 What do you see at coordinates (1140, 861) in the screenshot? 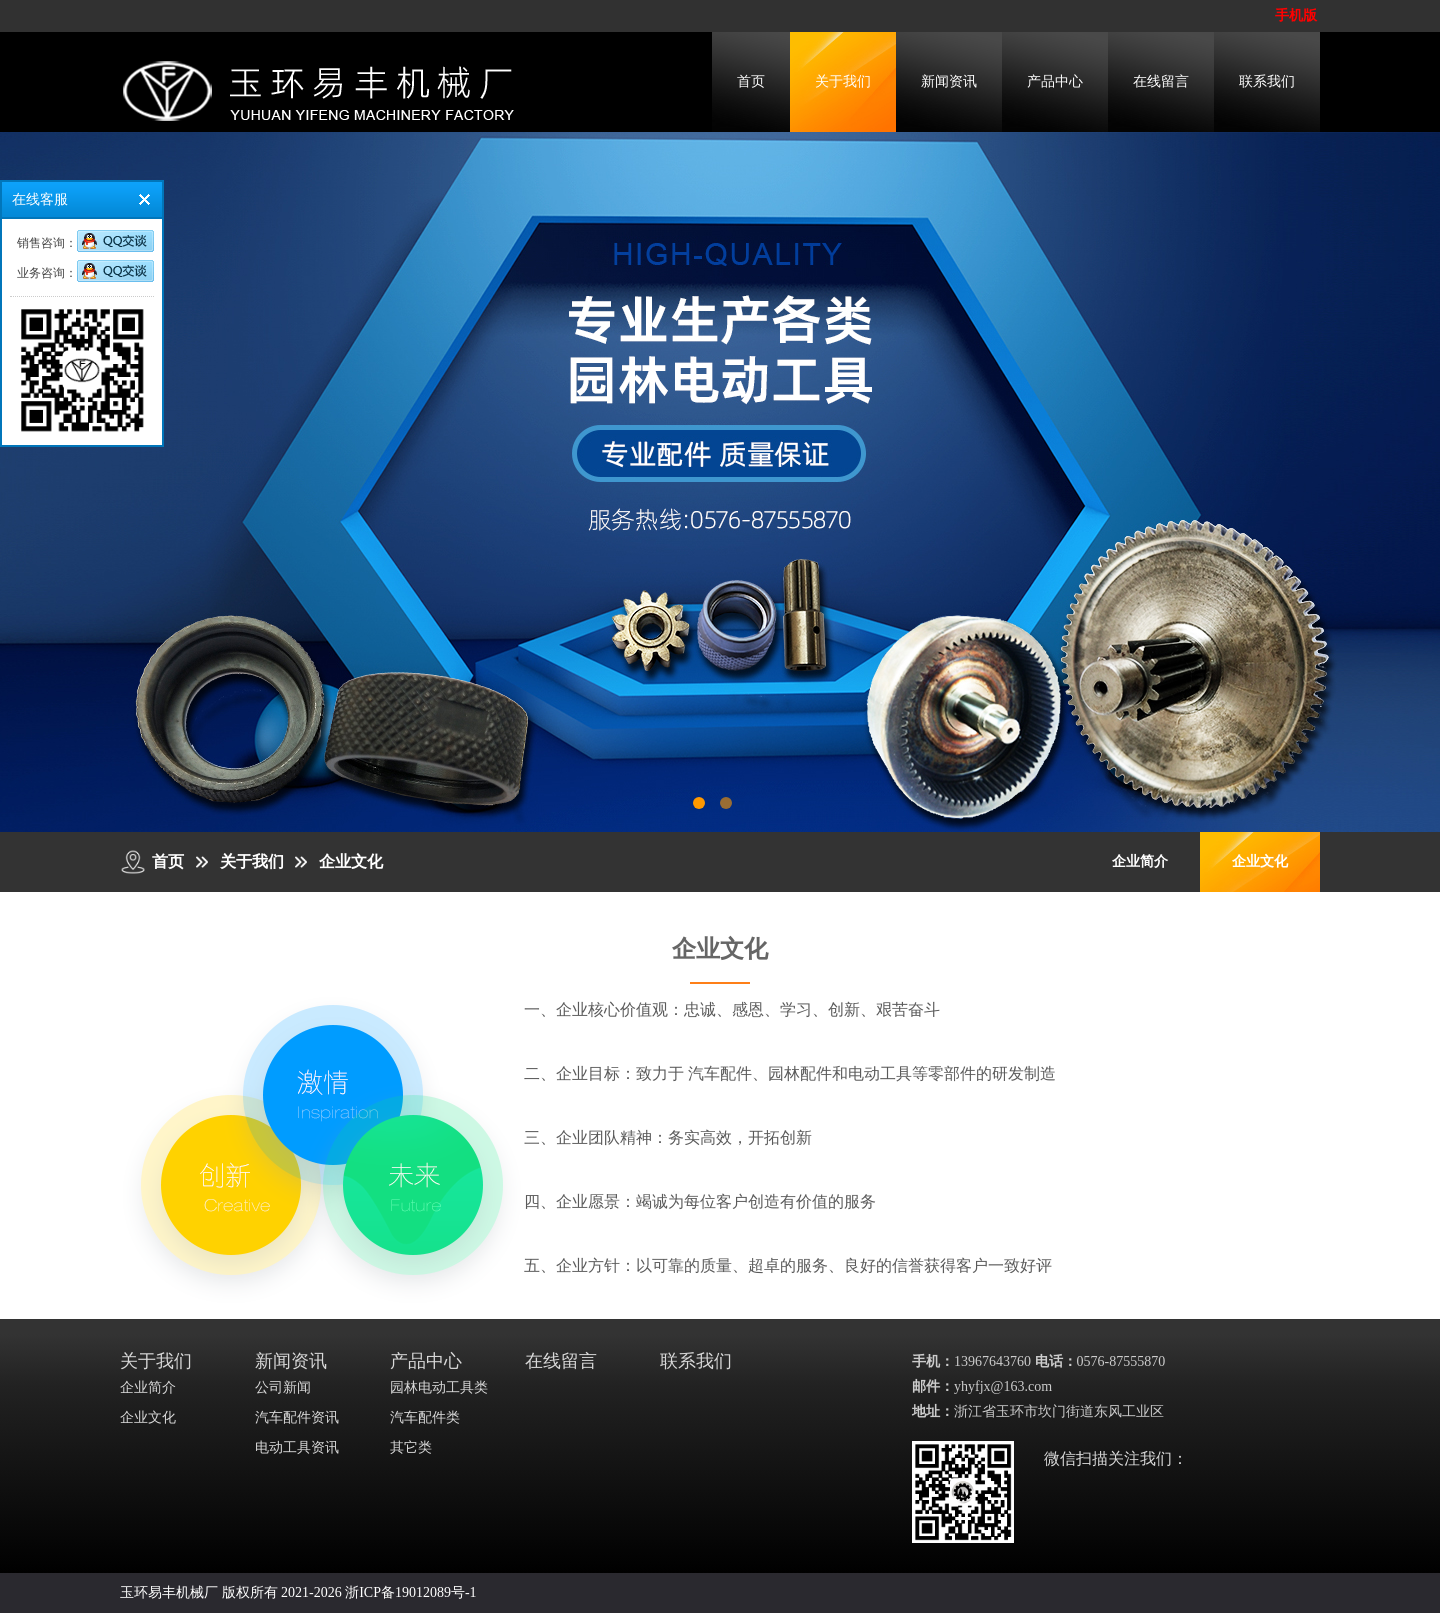
I see `企业简介` at bounding box center [1140, 861].